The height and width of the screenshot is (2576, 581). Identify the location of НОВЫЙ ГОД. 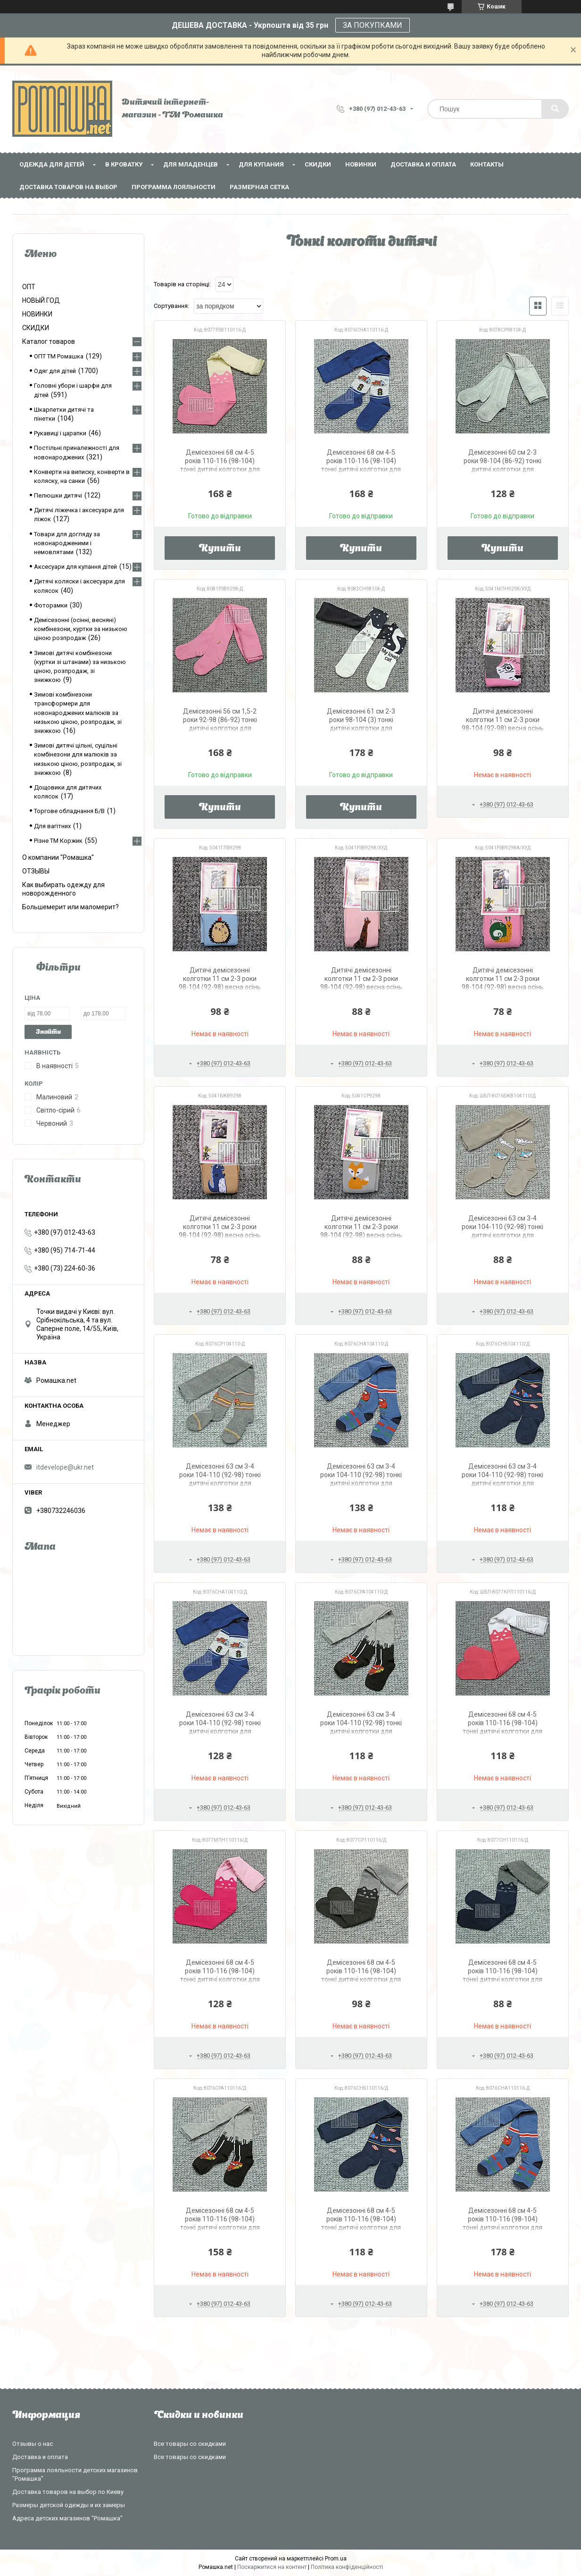
(41, 300).